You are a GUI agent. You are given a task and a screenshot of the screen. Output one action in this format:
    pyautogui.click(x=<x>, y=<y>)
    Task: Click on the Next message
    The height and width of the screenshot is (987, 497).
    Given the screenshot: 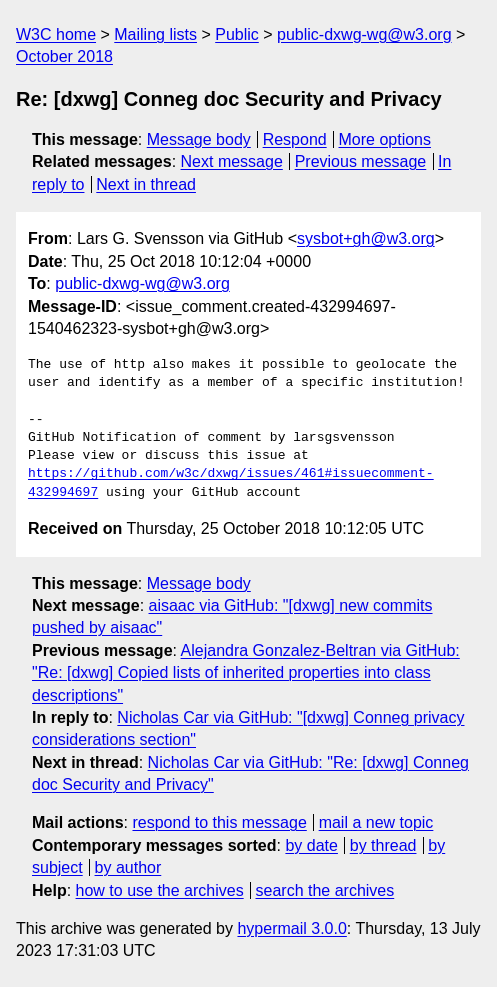 What is the action you would take?
    pyautogui.click(x=232, y=161)
    